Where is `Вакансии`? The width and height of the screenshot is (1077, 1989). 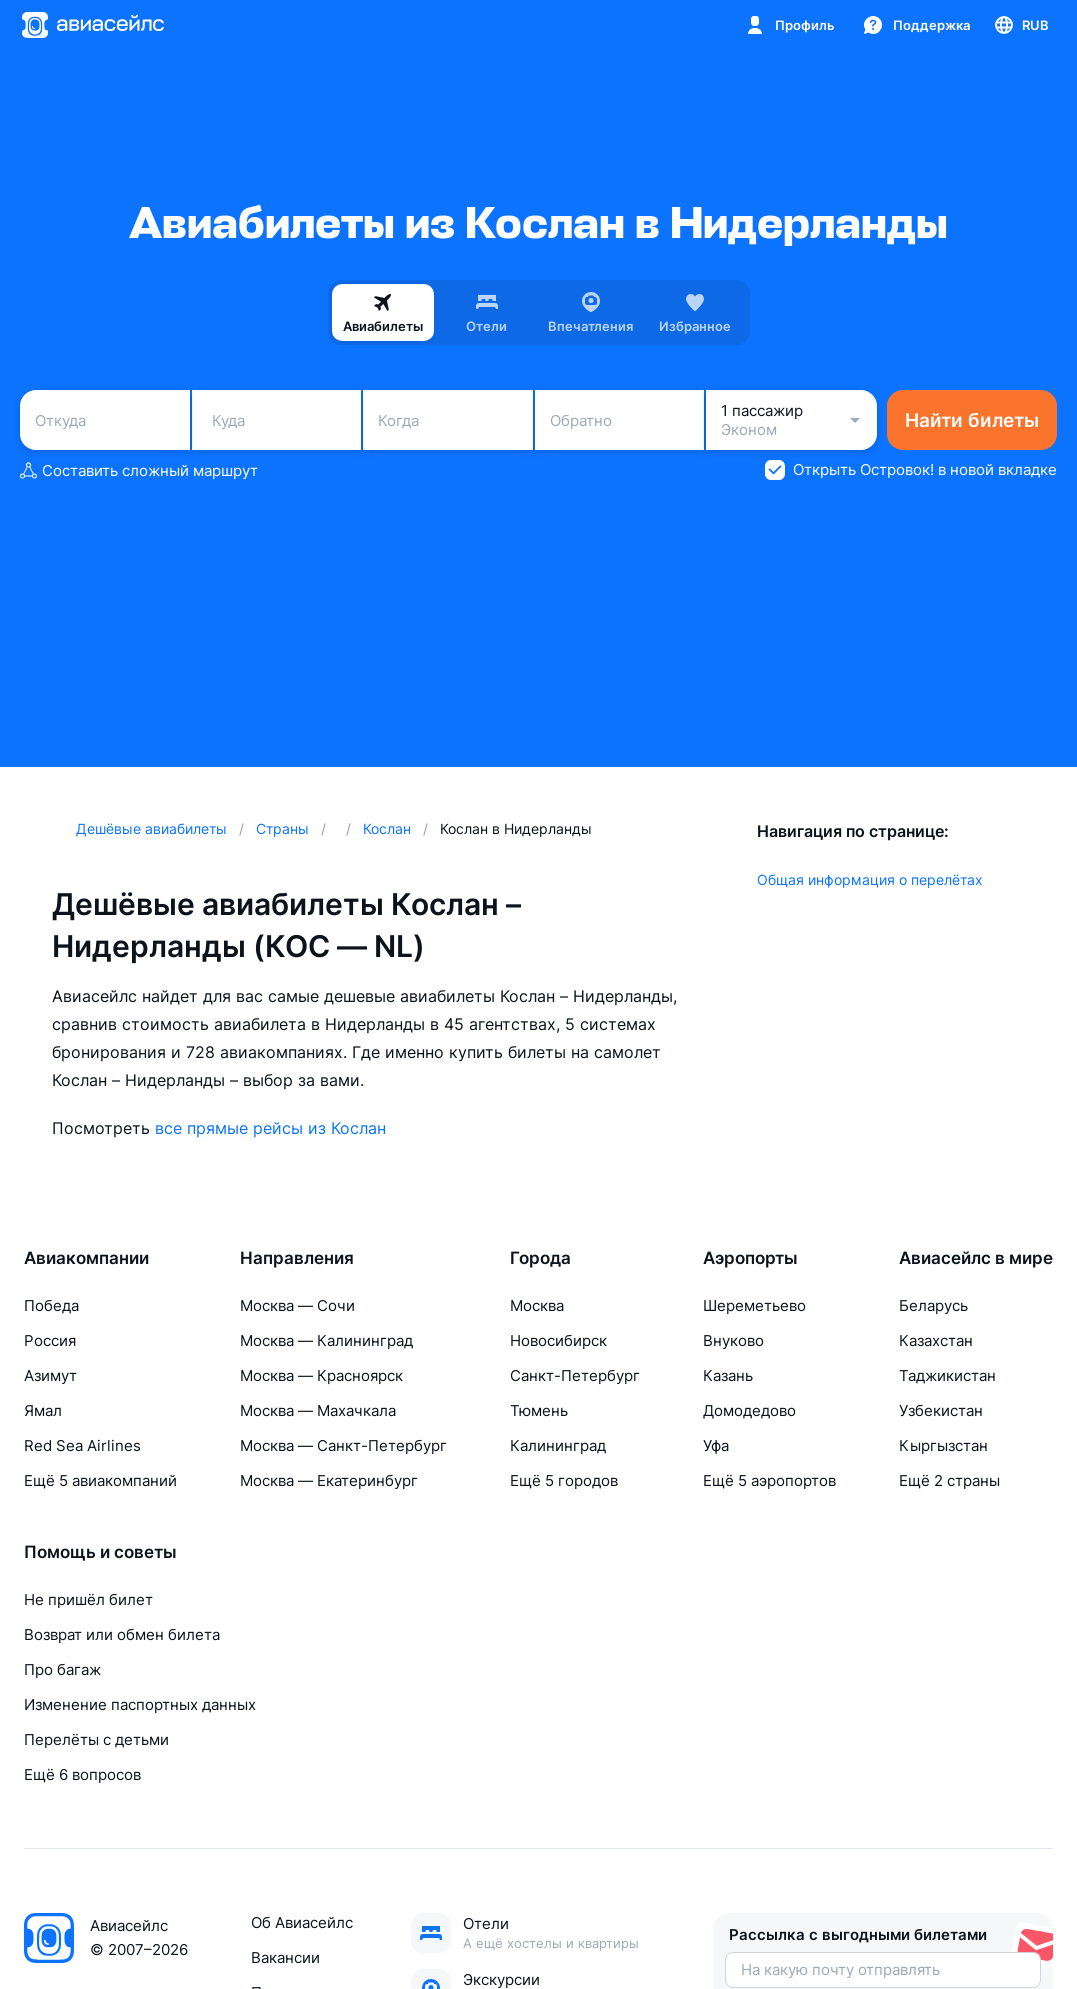
Вакансии is located at coordinates (285, 1957).